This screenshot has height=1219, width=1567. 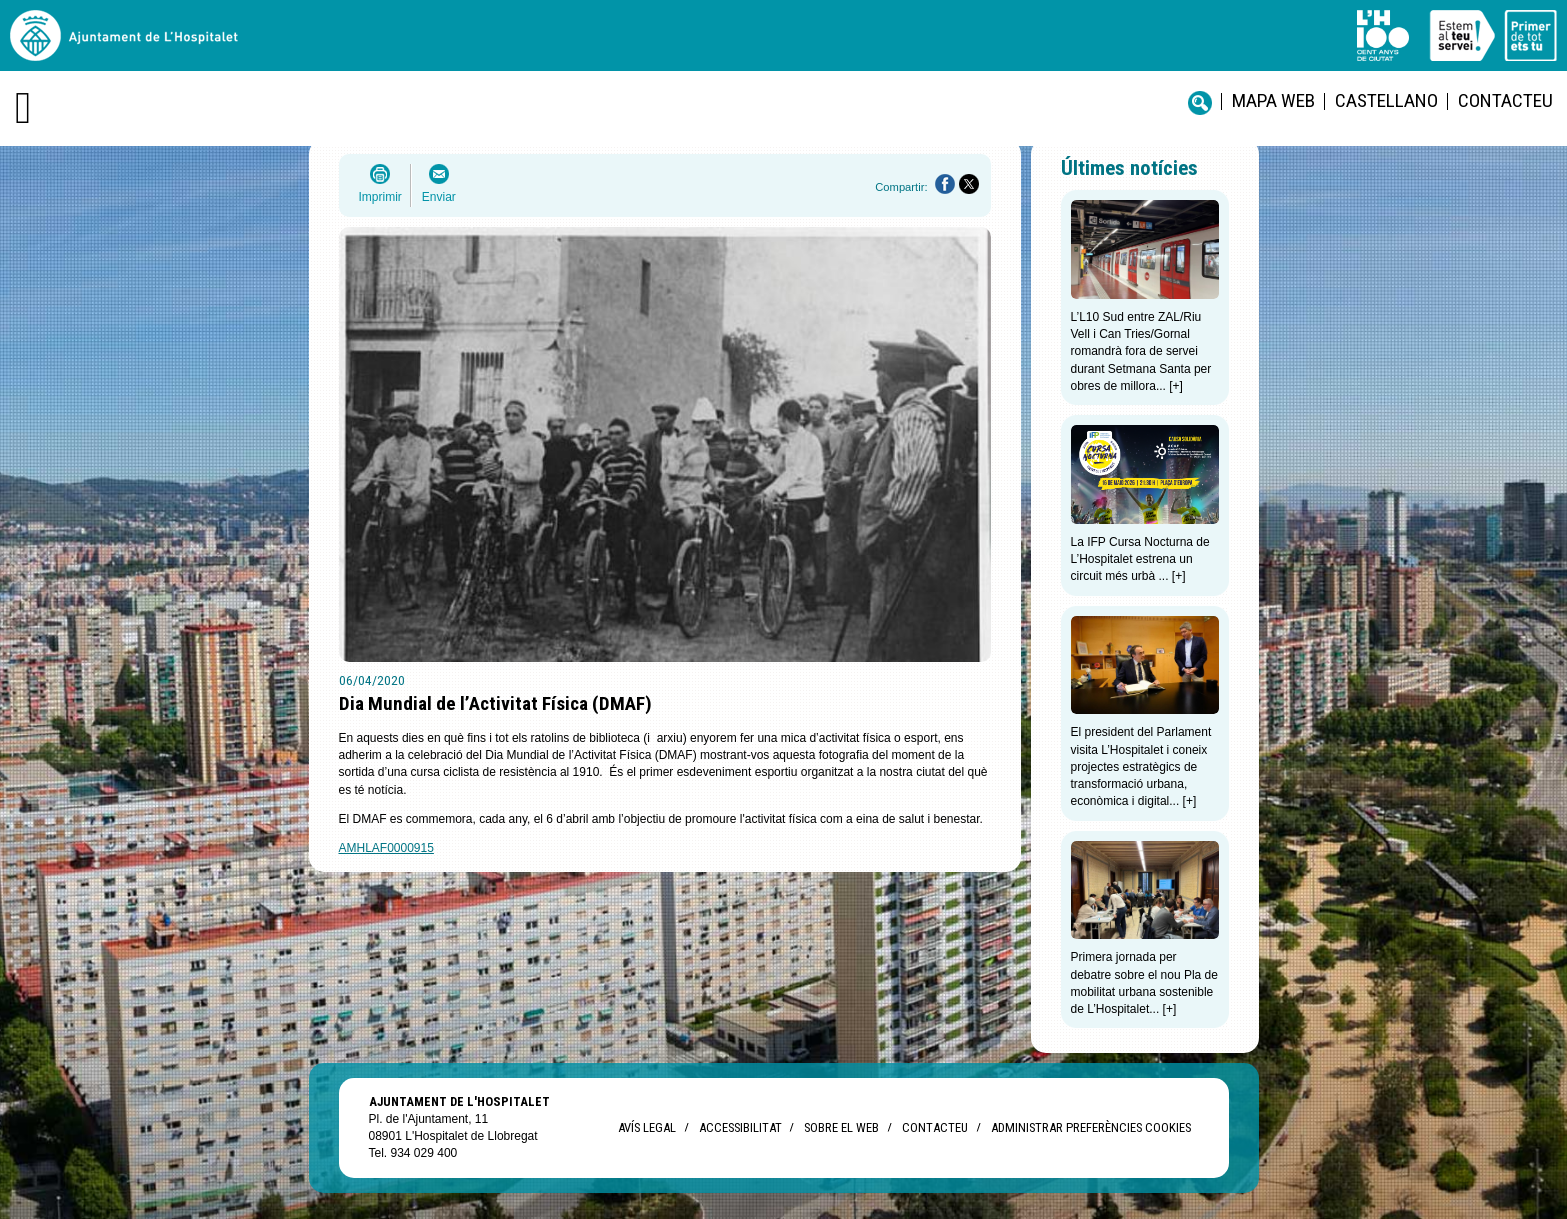 I want to click on Accessibilitat, so click(x=740, y=1127).